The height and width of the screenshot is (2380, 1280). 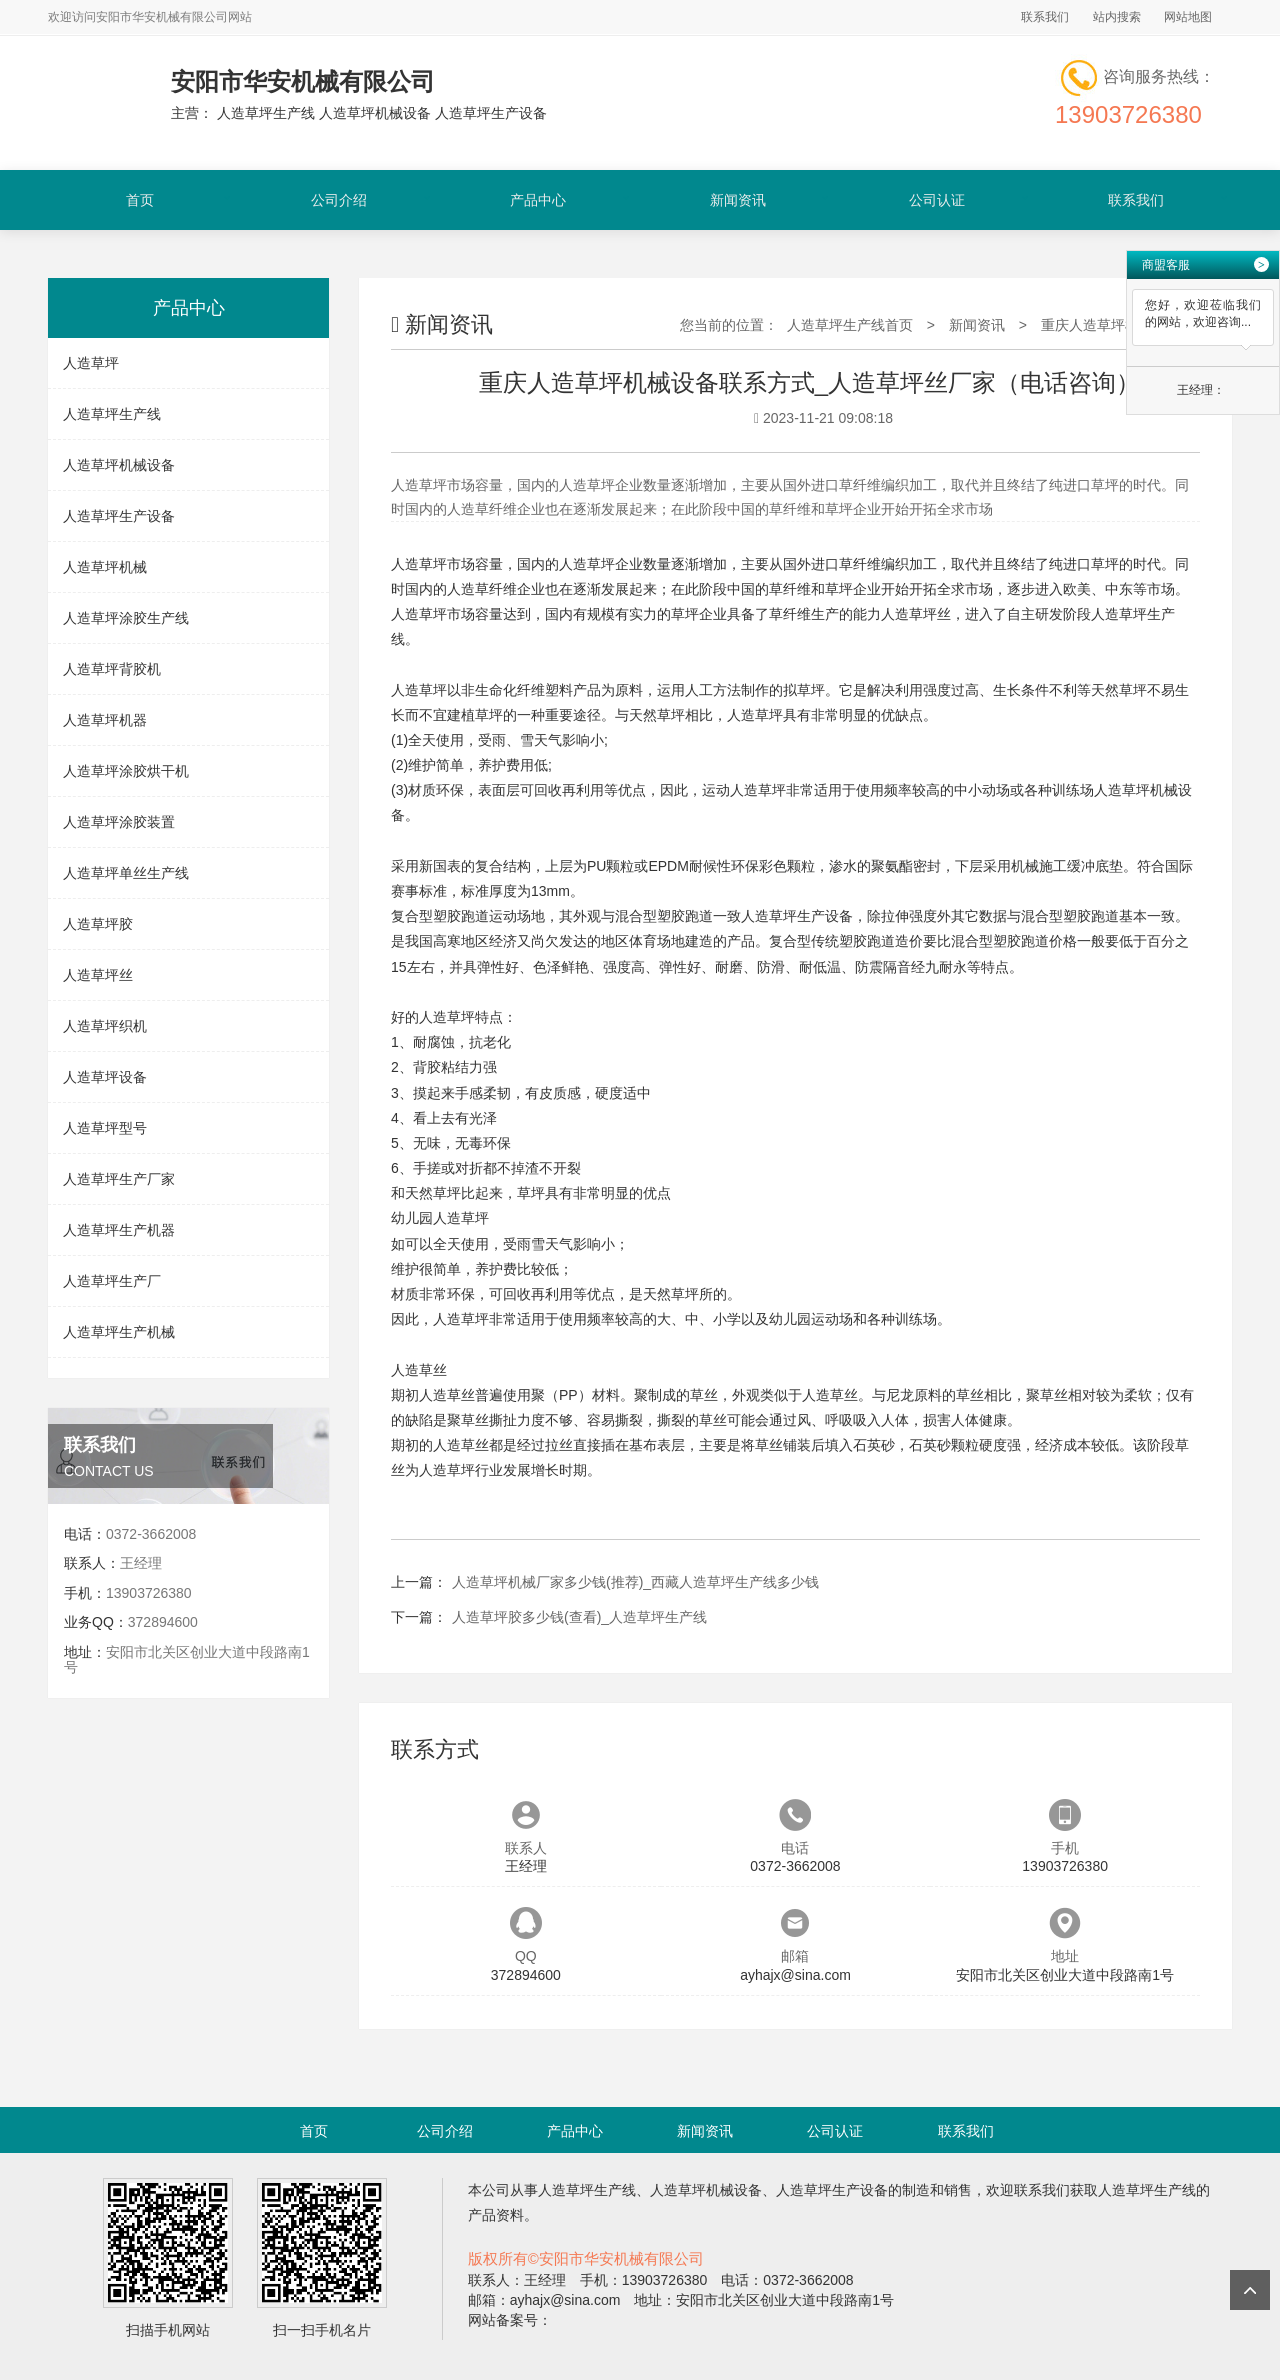 I want to click on 人造草坪生产厂, so click(x=112, y=1281).